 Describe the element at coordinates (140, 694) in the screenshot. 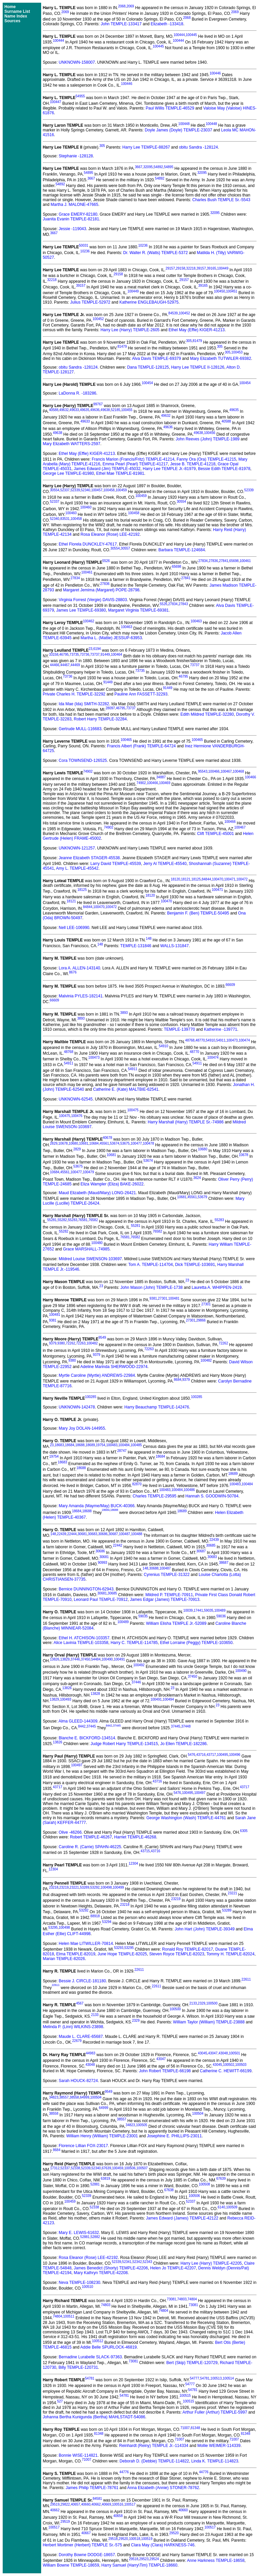

I see `Pauline Ann FASSETT-32293` at that location.